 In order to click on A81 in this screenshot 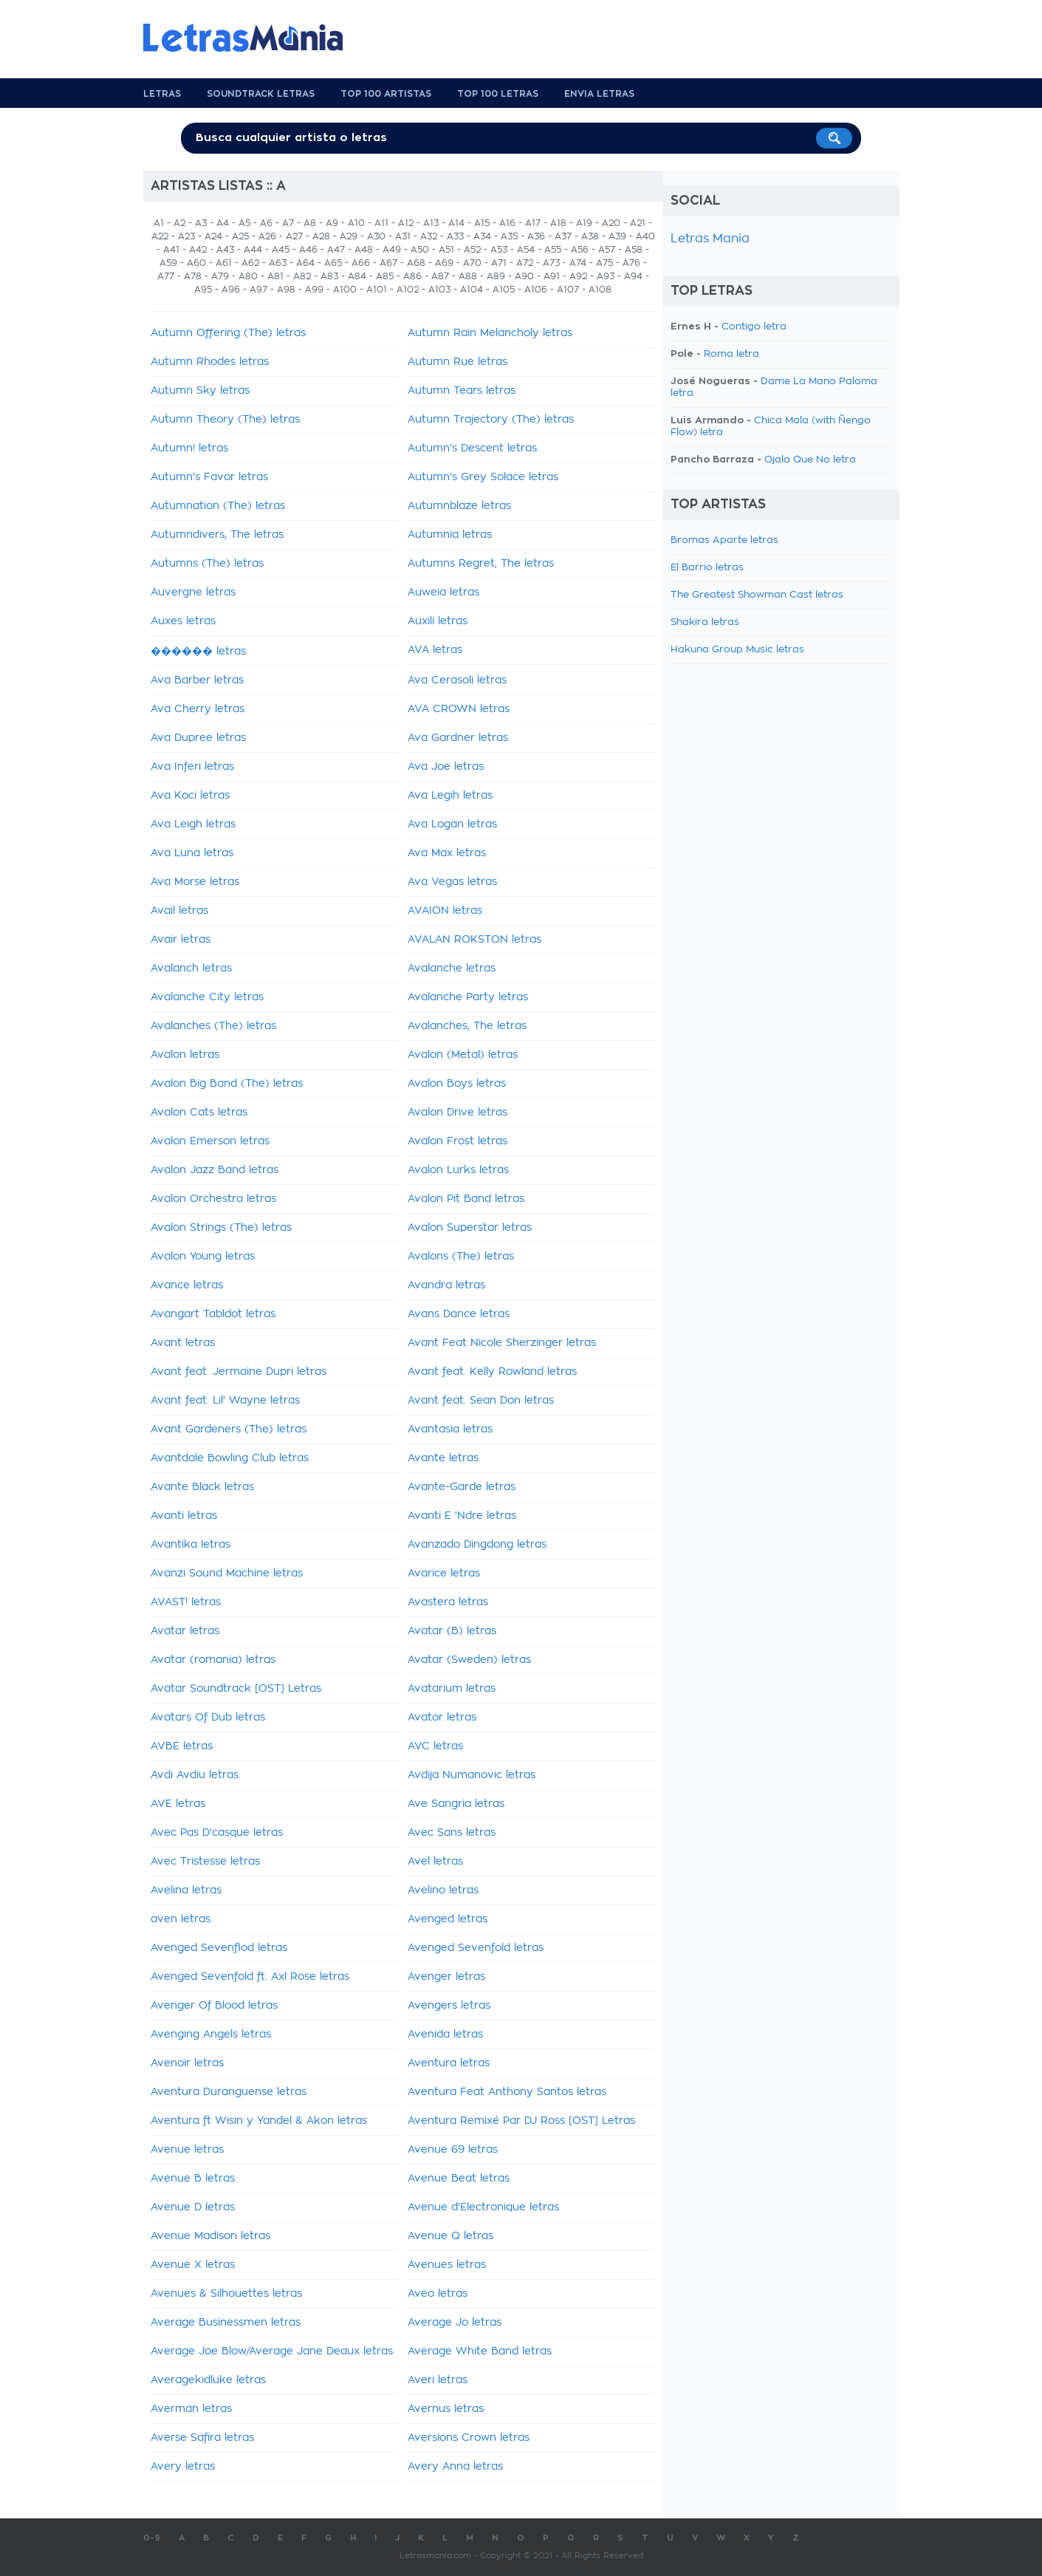, I will do `click(275, 276)`.